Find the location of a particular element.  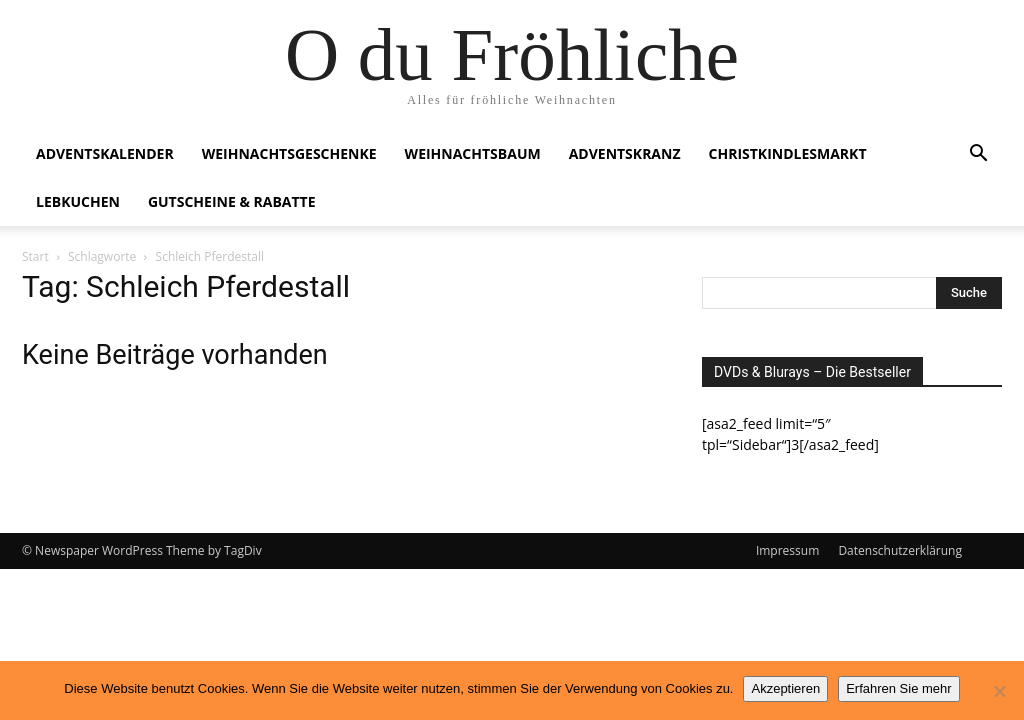

Weihnachtsgeschenke is located at coordinates (289, 153).